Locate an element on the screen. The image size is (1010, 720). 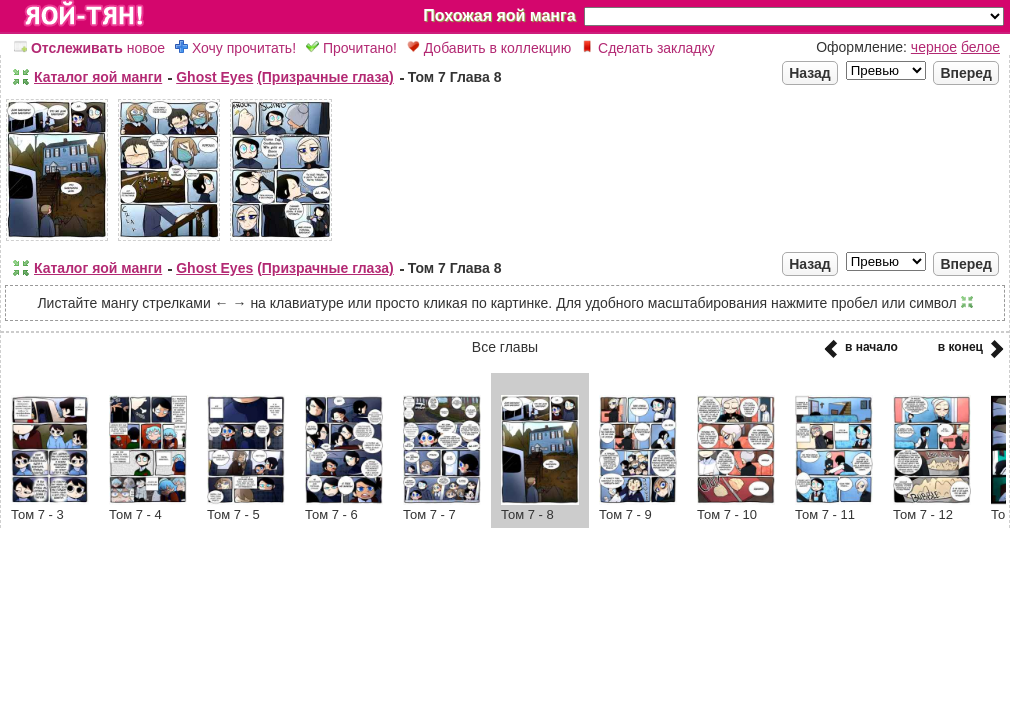
Том 7 Глава 8 is located at coordinates (455, 77).